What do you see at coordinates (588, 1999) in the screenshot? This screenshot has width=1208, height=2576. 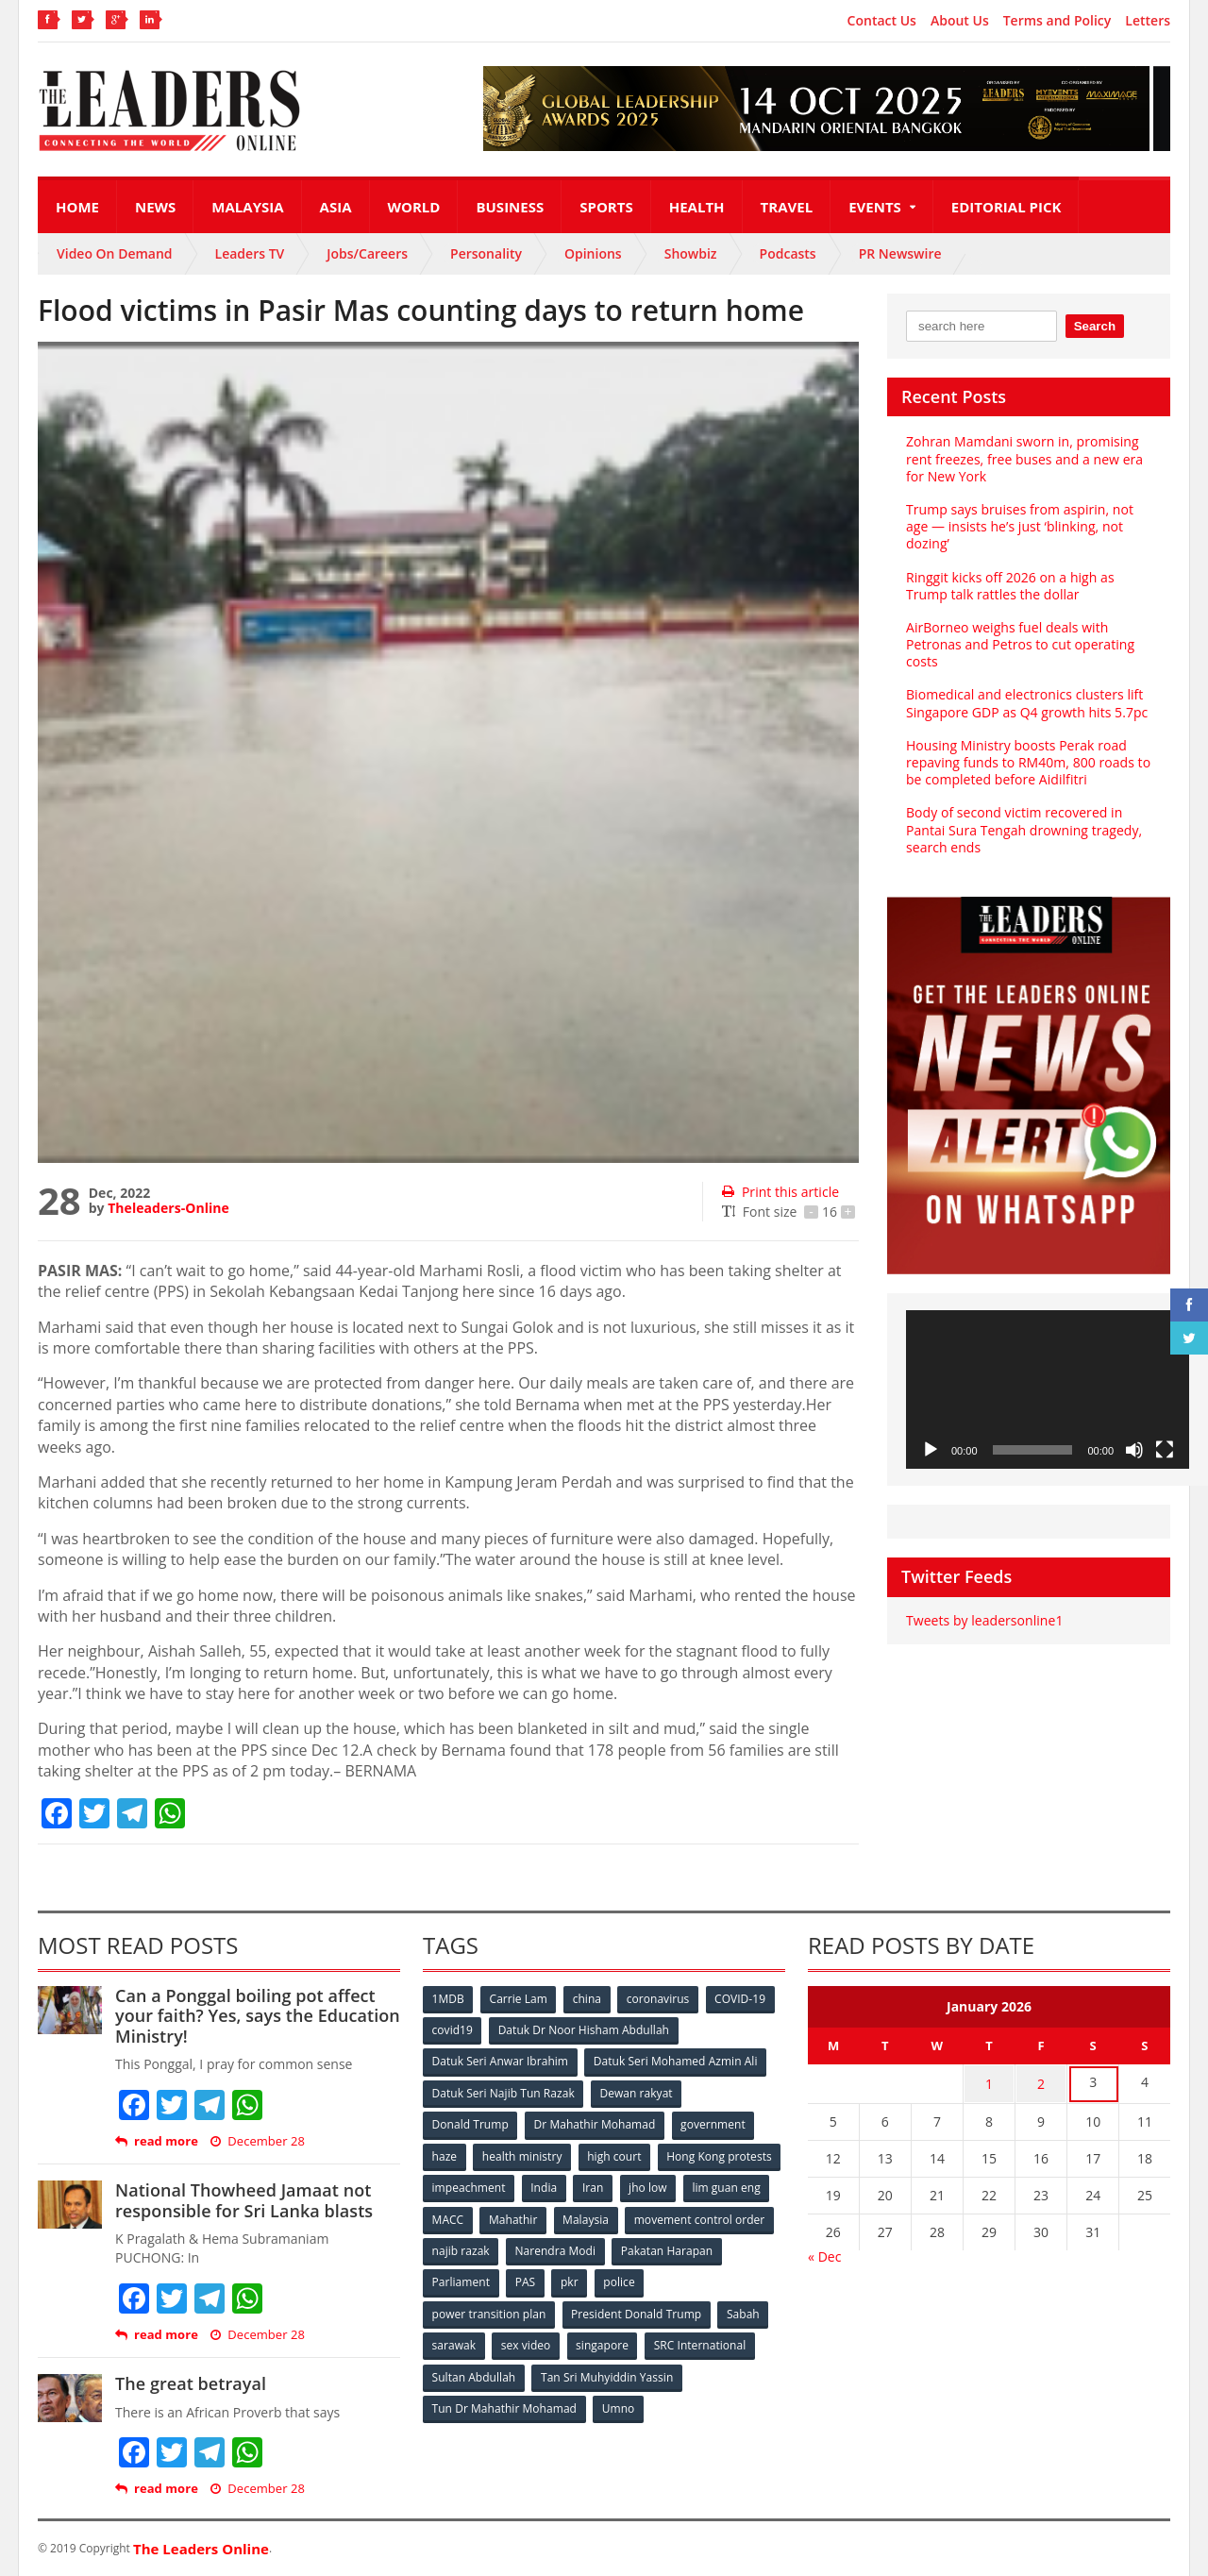 I see `china [china (146 items)]` at bounding box center [588, 1999].